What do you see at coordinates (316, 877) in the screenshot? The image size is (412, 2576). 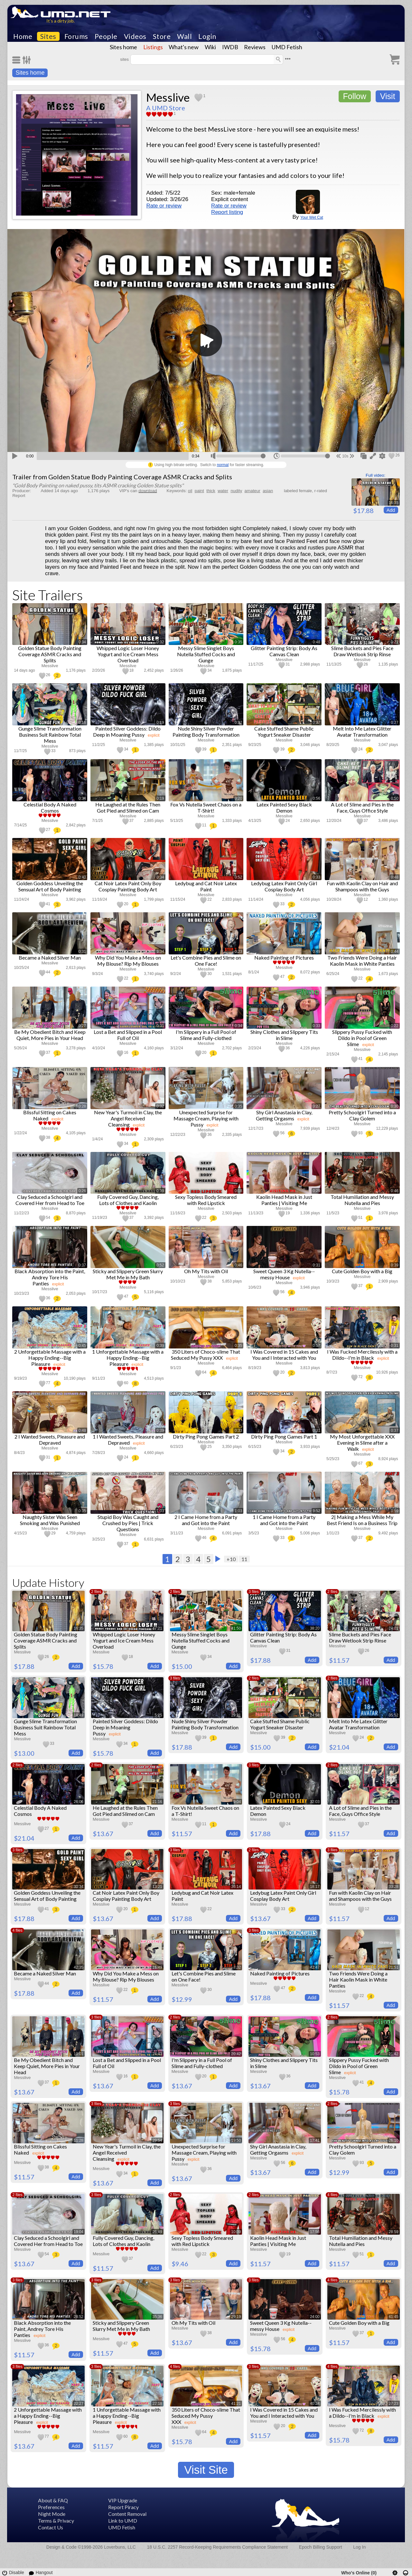 I see `0:33` at bounding box center [316, 877].